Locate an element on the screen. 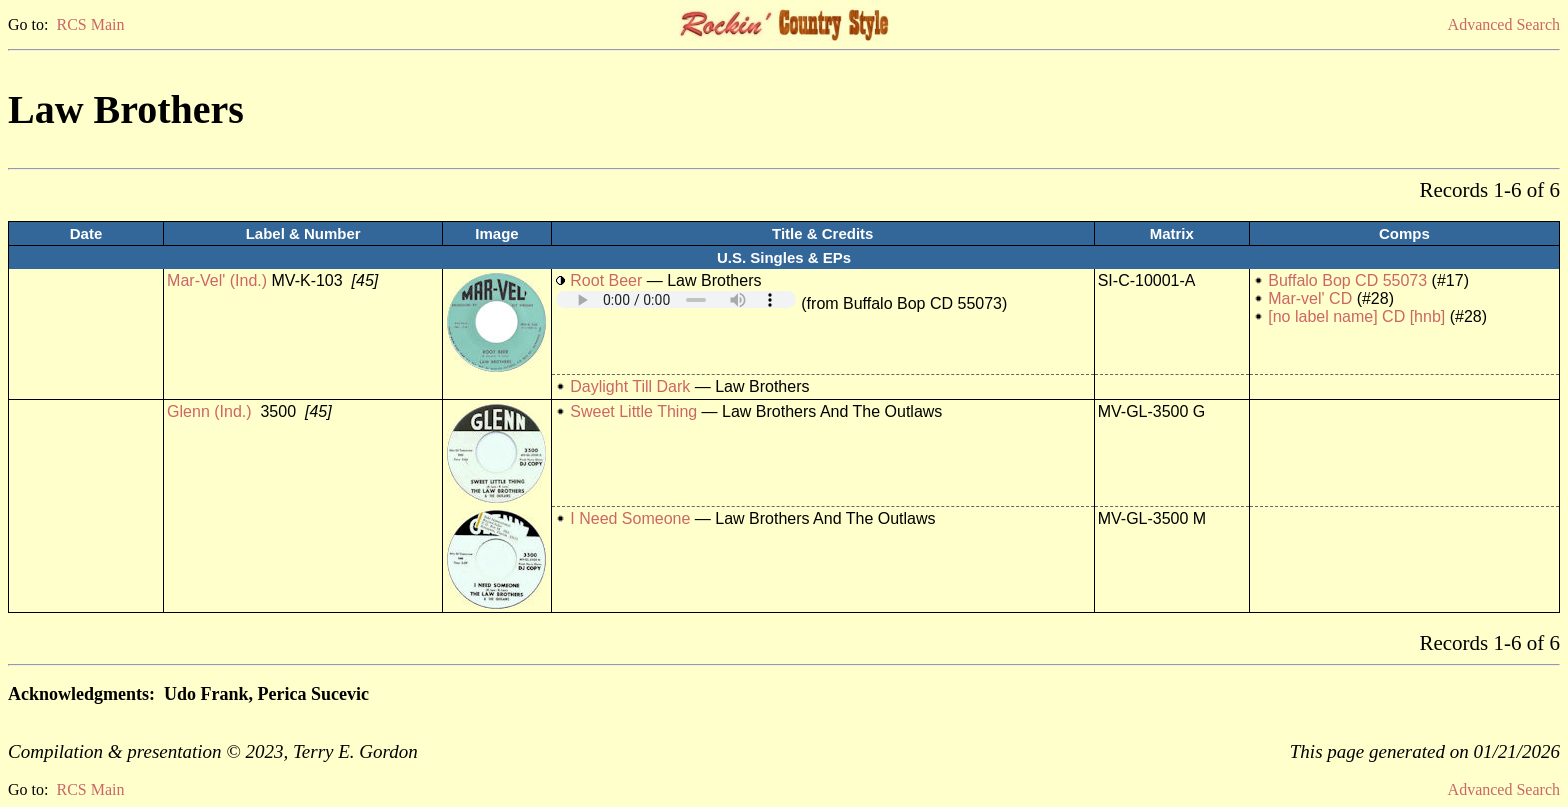 The width and height of the screenshot is (1568, 807). Daylight Till Dark is located at coordinates (630, 386).